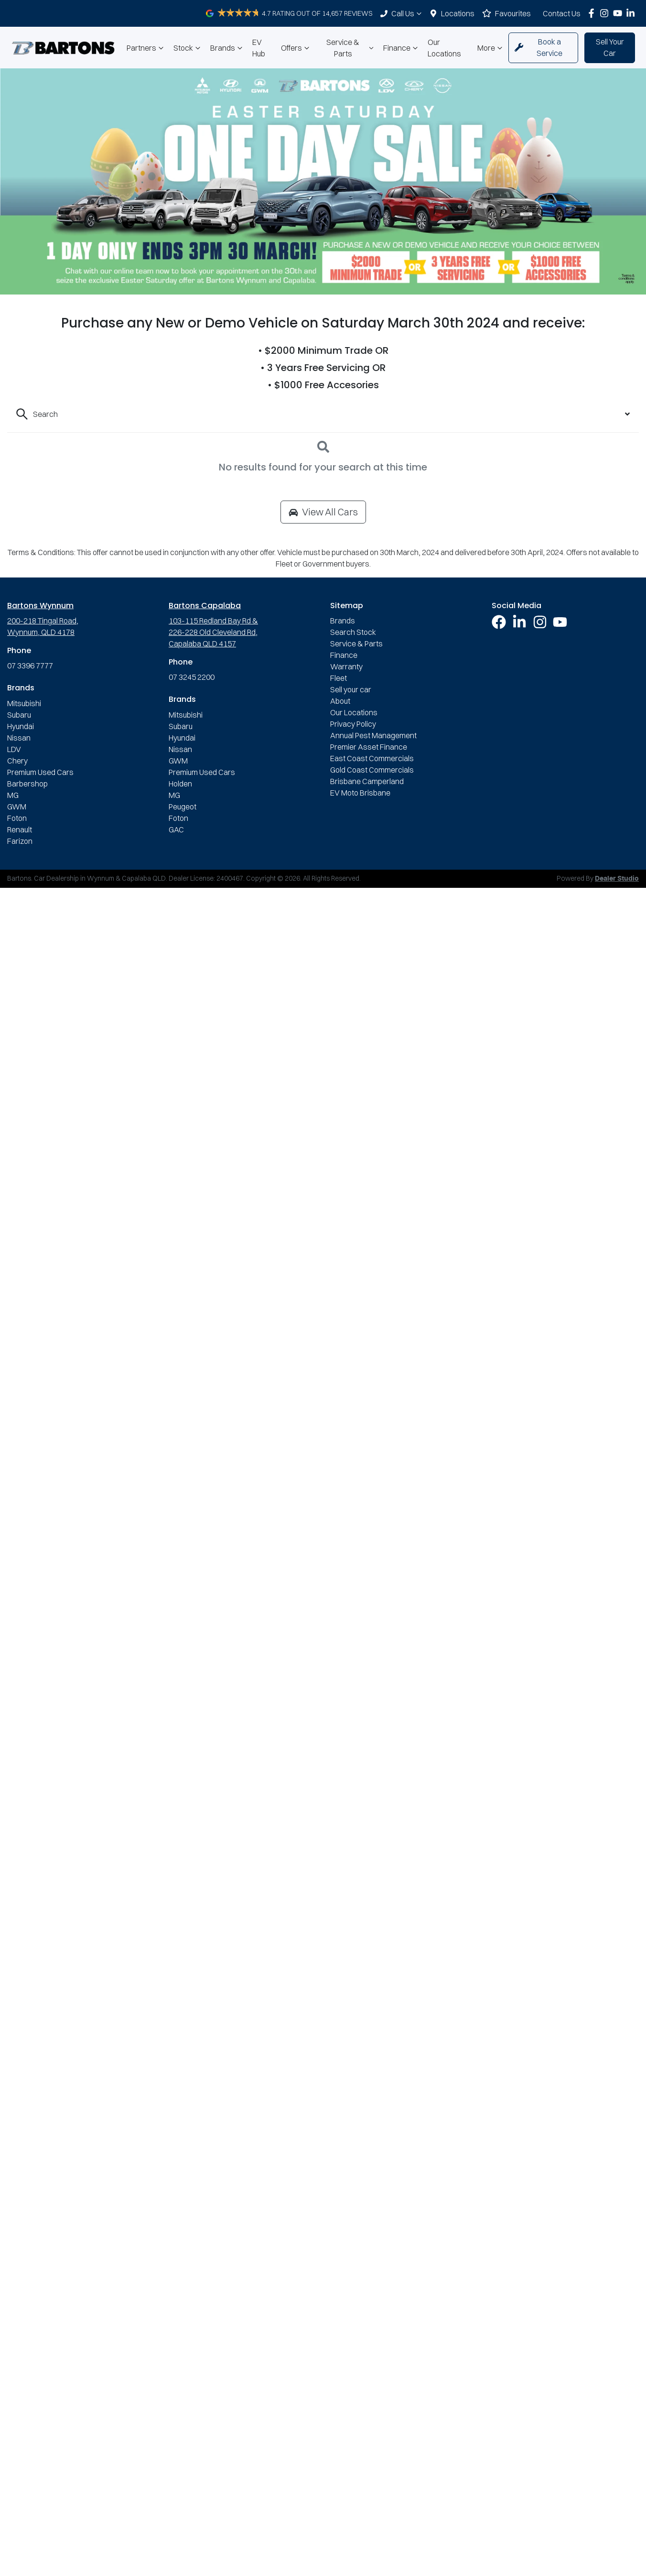 The image size is (646, 2576). I want to click on GAC, so click(176, 829).